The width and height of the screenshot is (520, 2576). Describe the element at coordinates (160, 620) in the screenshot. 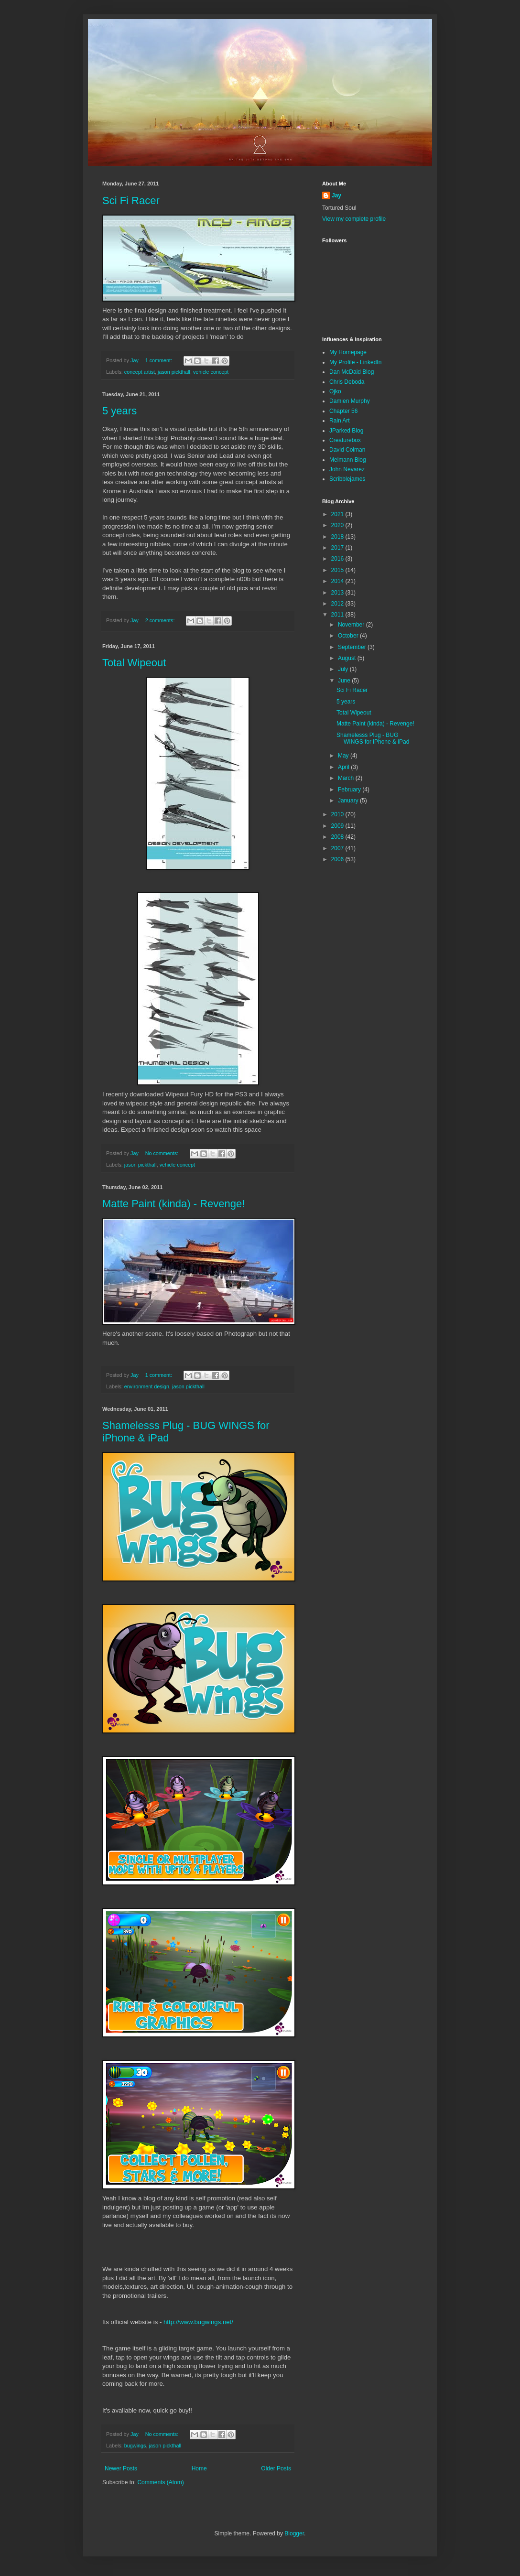

I see `2 comments:` at that location.